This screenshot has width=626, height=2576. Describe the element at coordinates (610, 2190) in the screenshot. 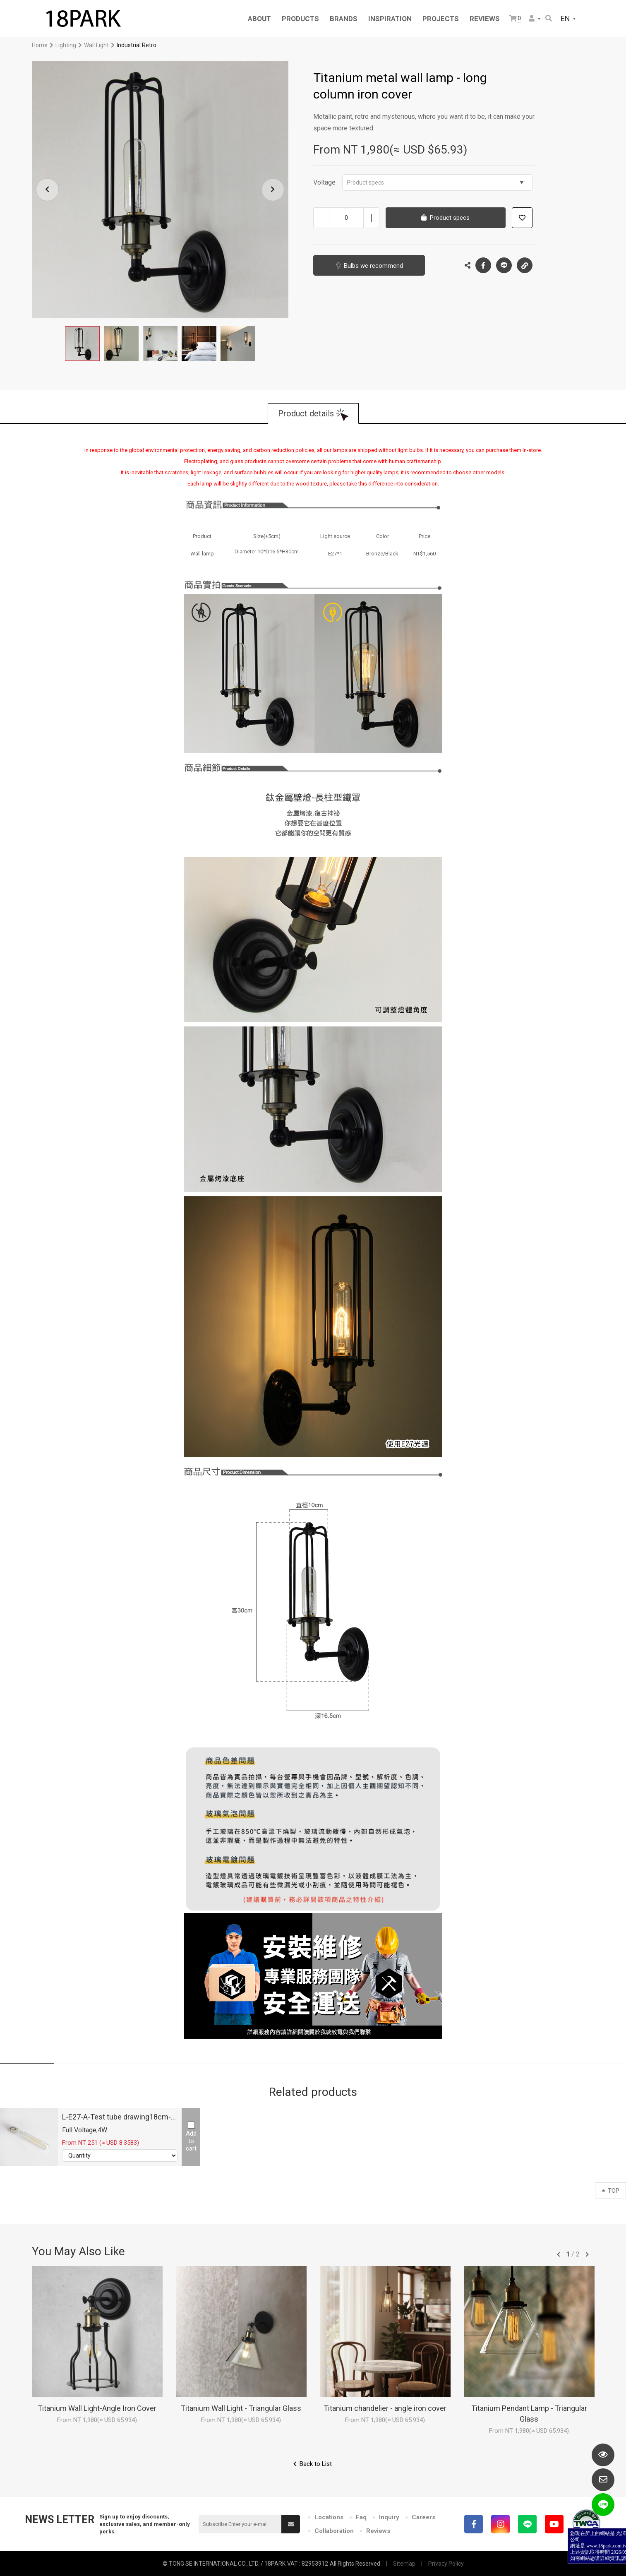

I see `TOP` at that location.